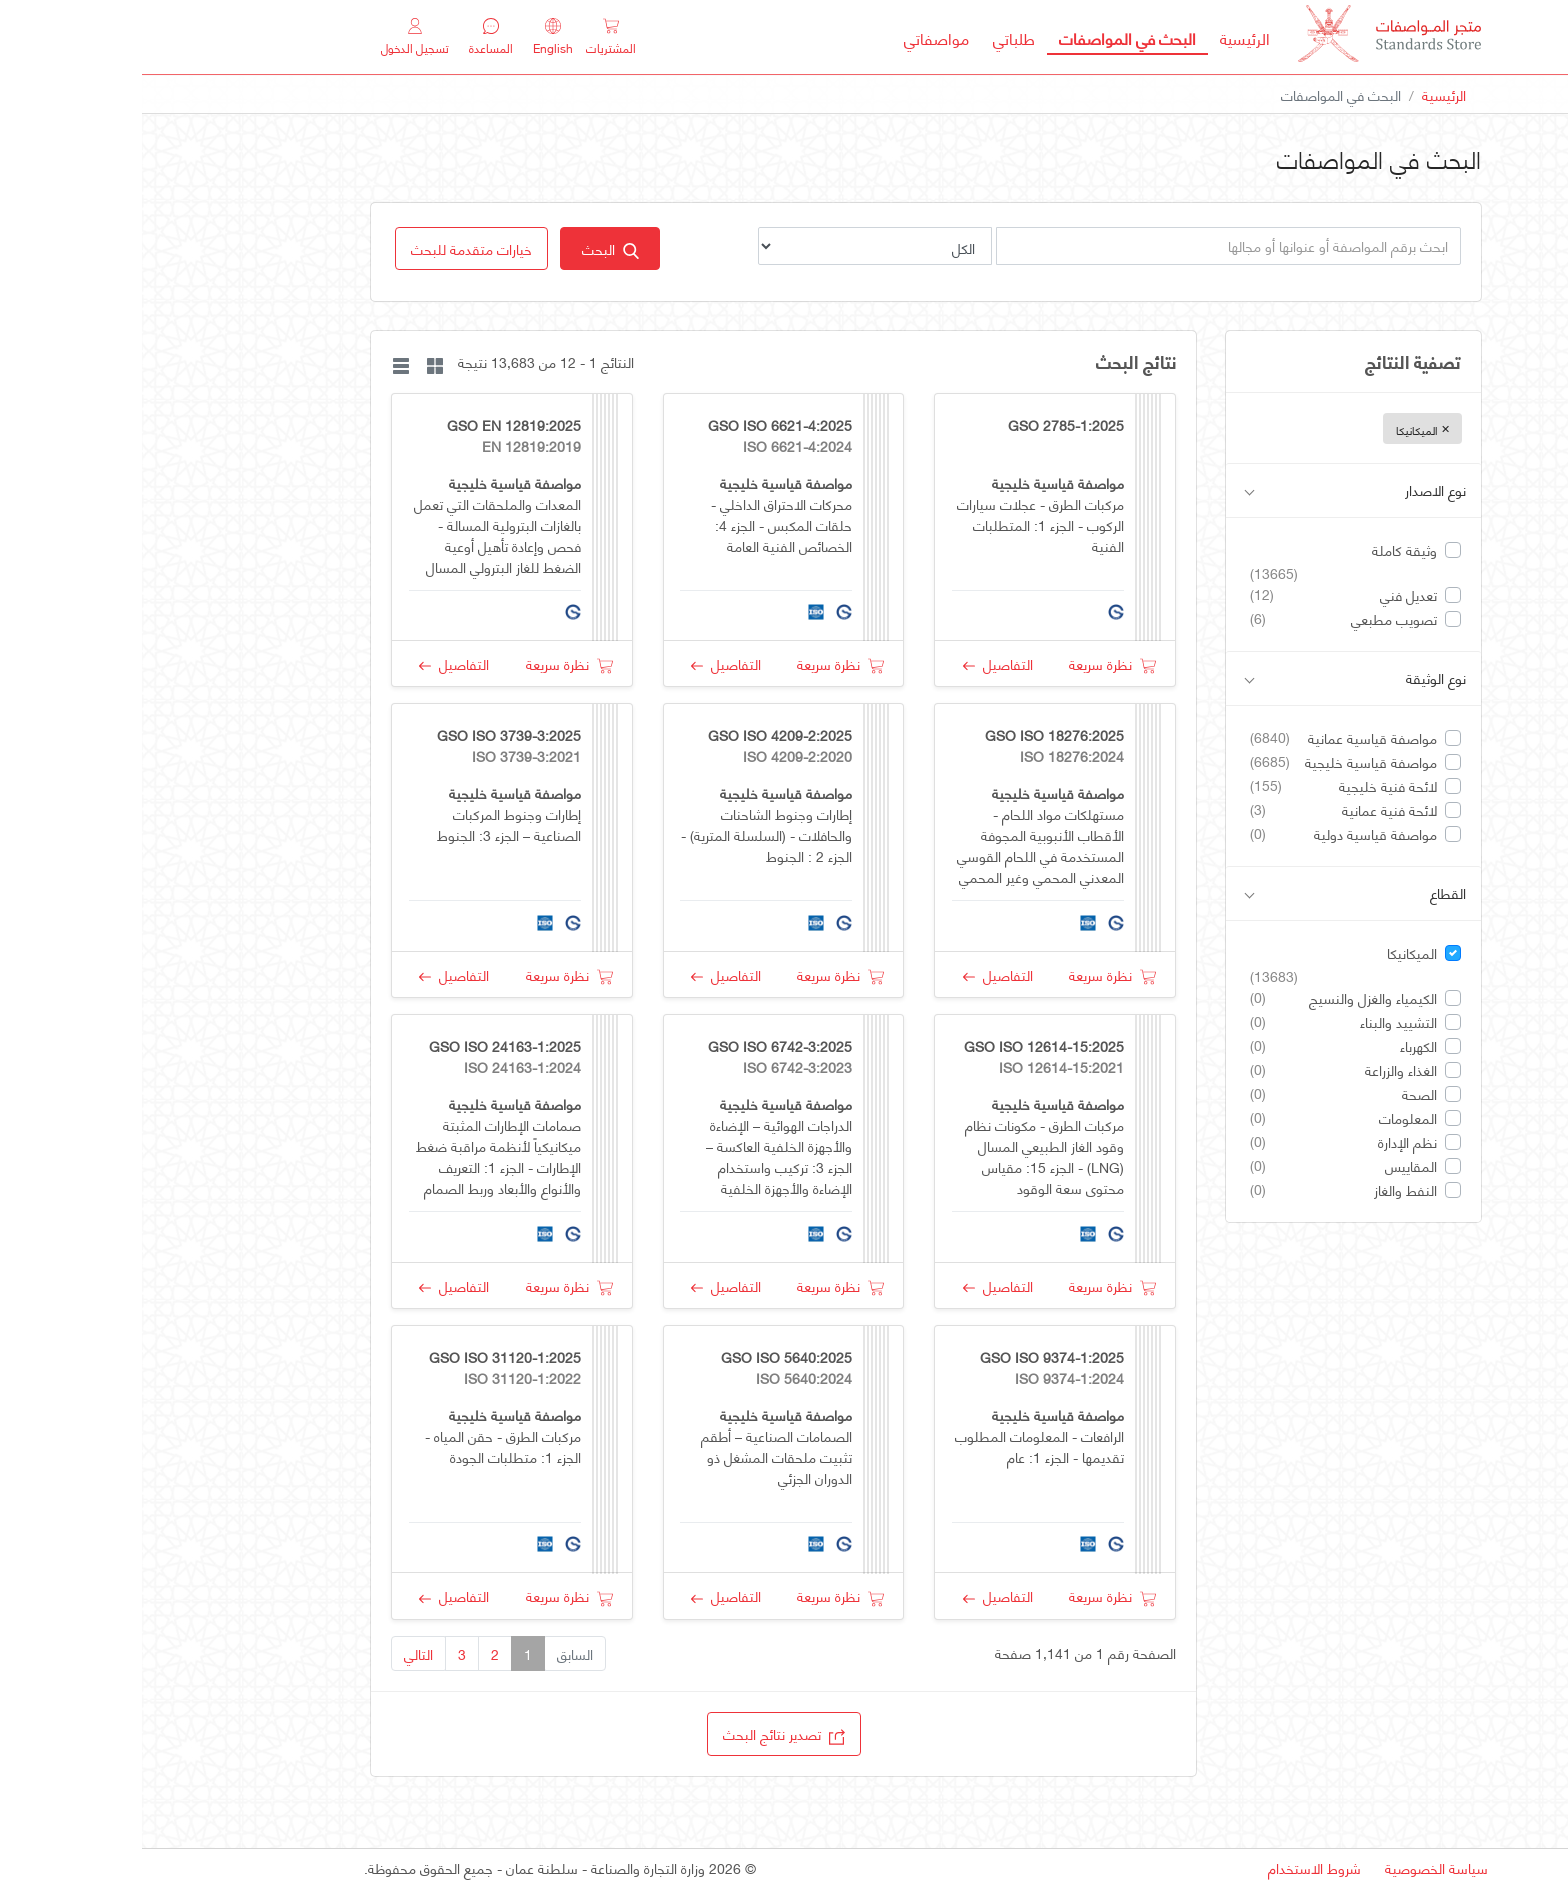 Image resolution: width=1568 pixels, height=1886 pixels. Describe the element at coordinates (1213, 490) in the screenshot. I see `نوع الاصدار [button]` at that location.